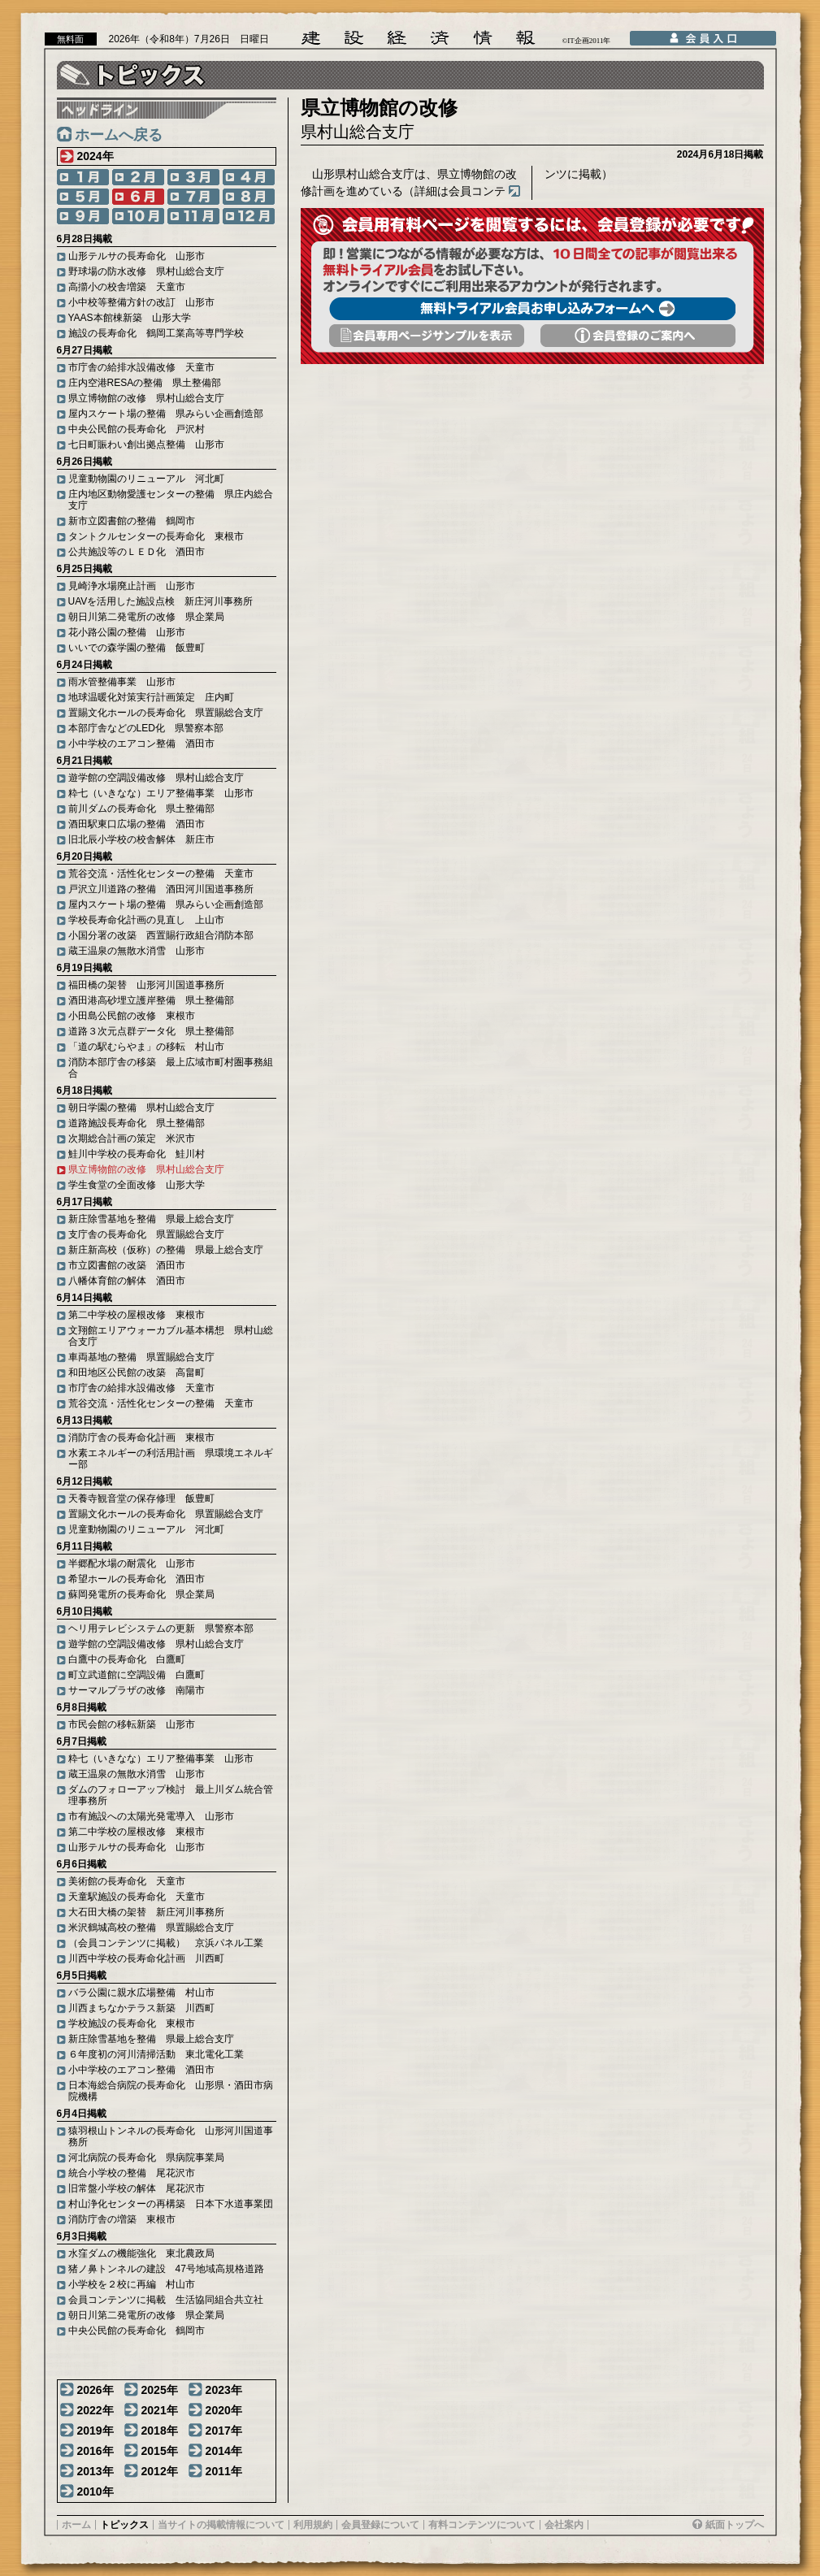  What do you see at coordinates (156, 2054) in the screenshot?
I see `６年度初の河川清掃活動 東北電化工業` at bounding box center [156, 2054].